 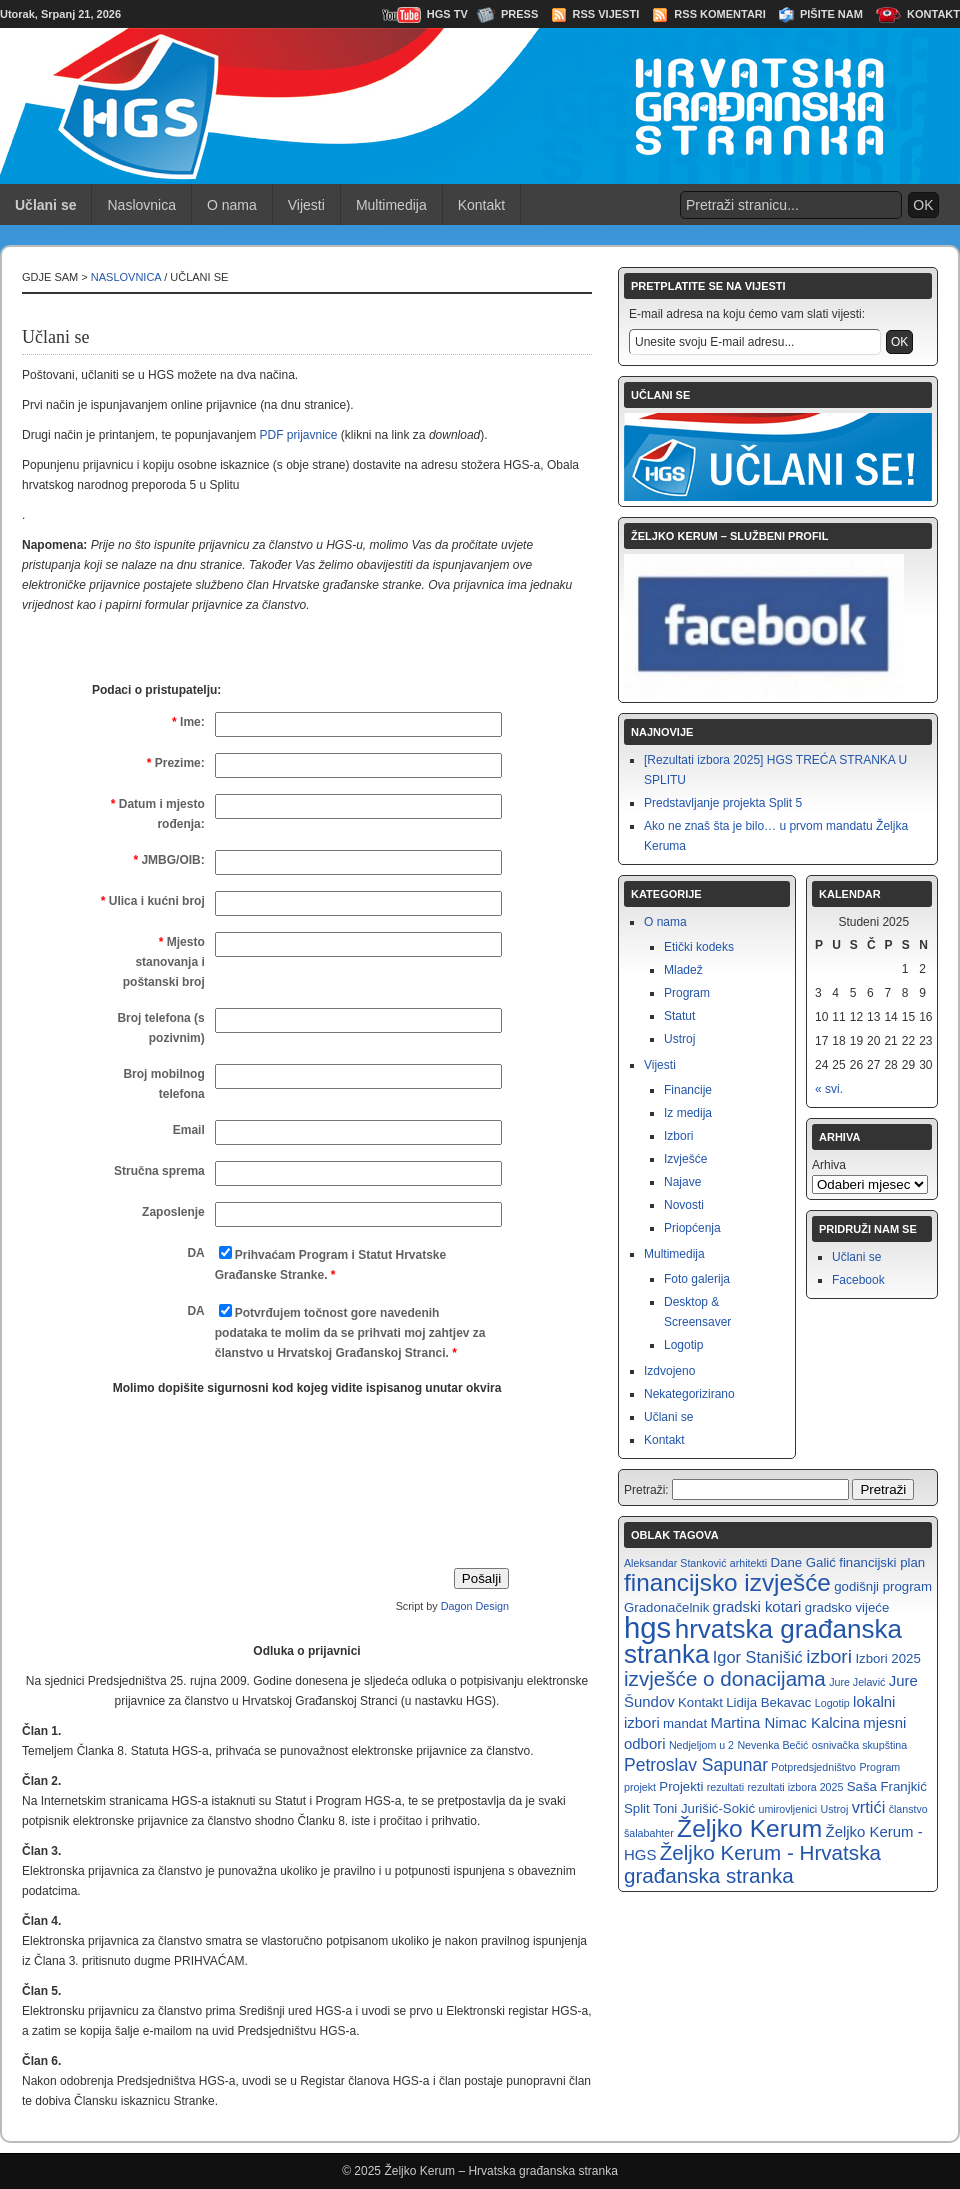 What do you see at coordinates (859, 1745) in the screenshot?
I see `osnivačka skupština` at bounding box center [859, 1745].